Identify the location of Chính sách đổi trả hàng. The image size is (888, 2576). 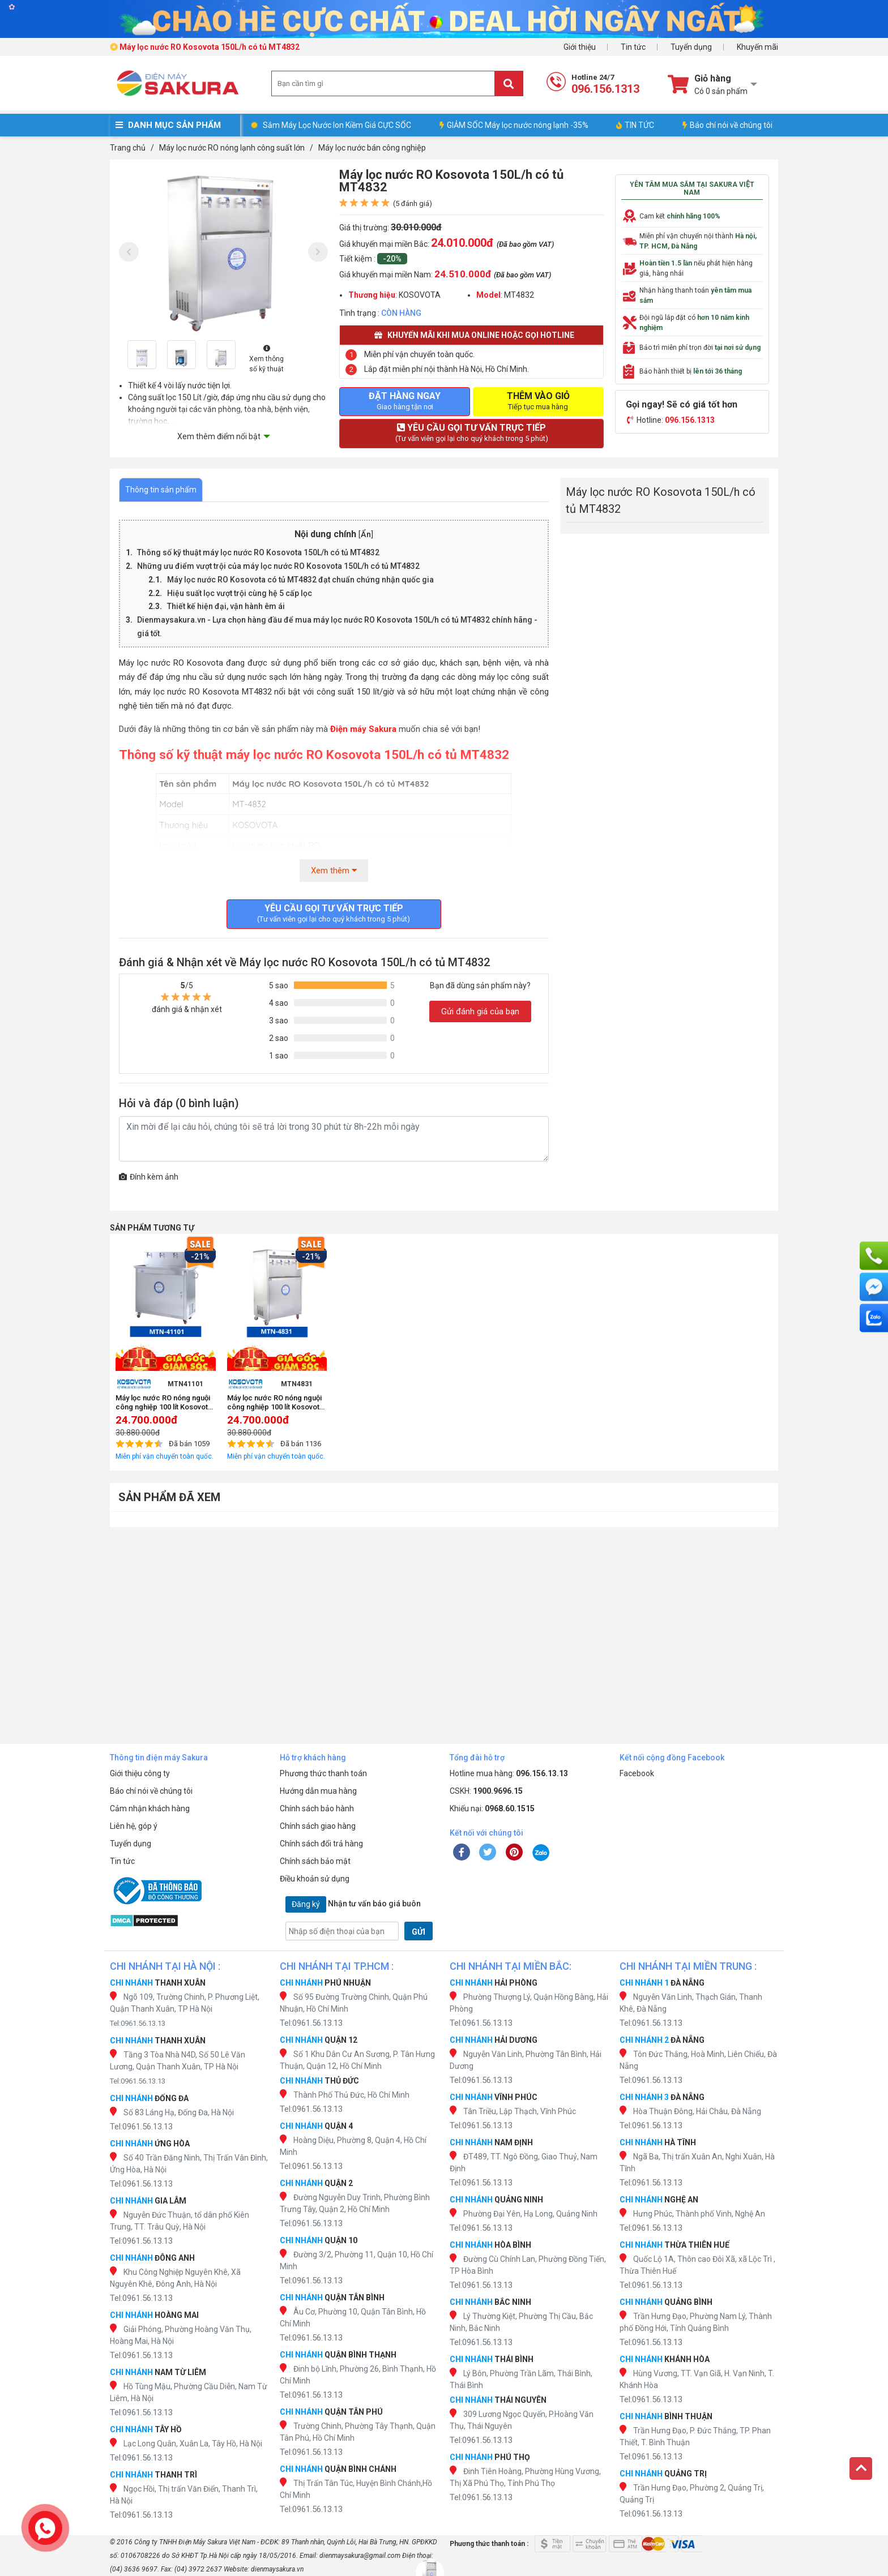
(321, 1843).